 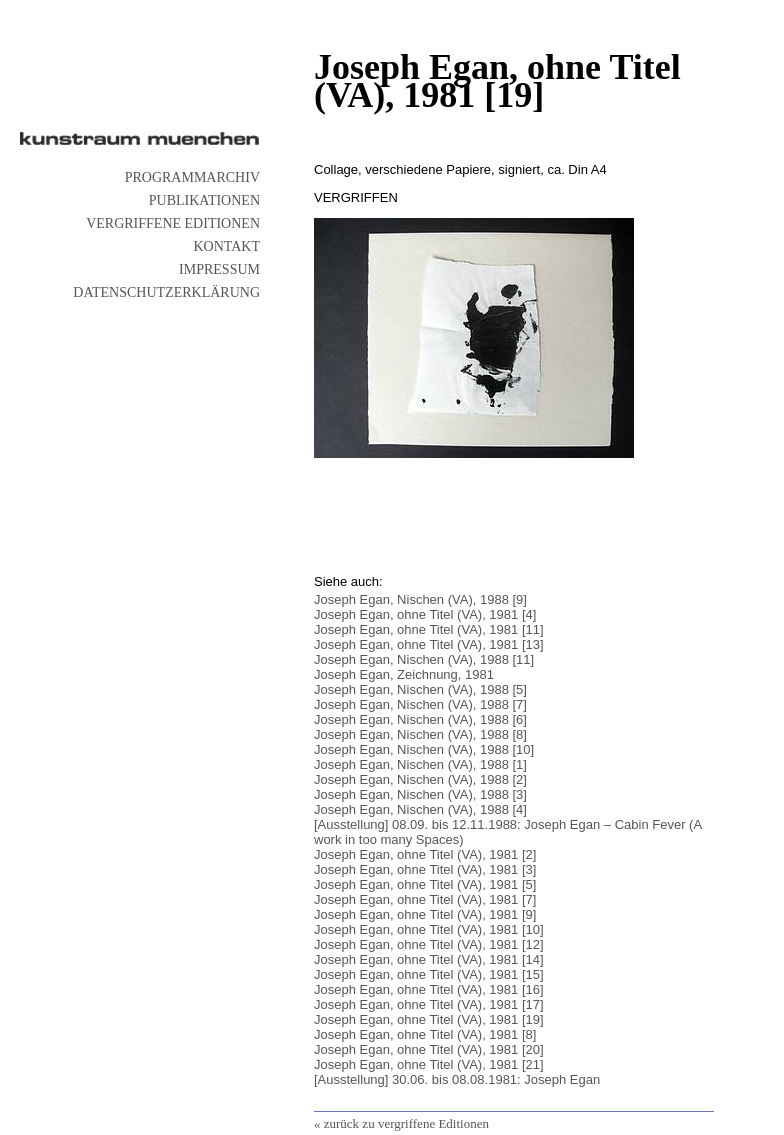 I want to click on Joseph Egan, Nischen (VA), 1988 [7], so click(x=420, y=704).